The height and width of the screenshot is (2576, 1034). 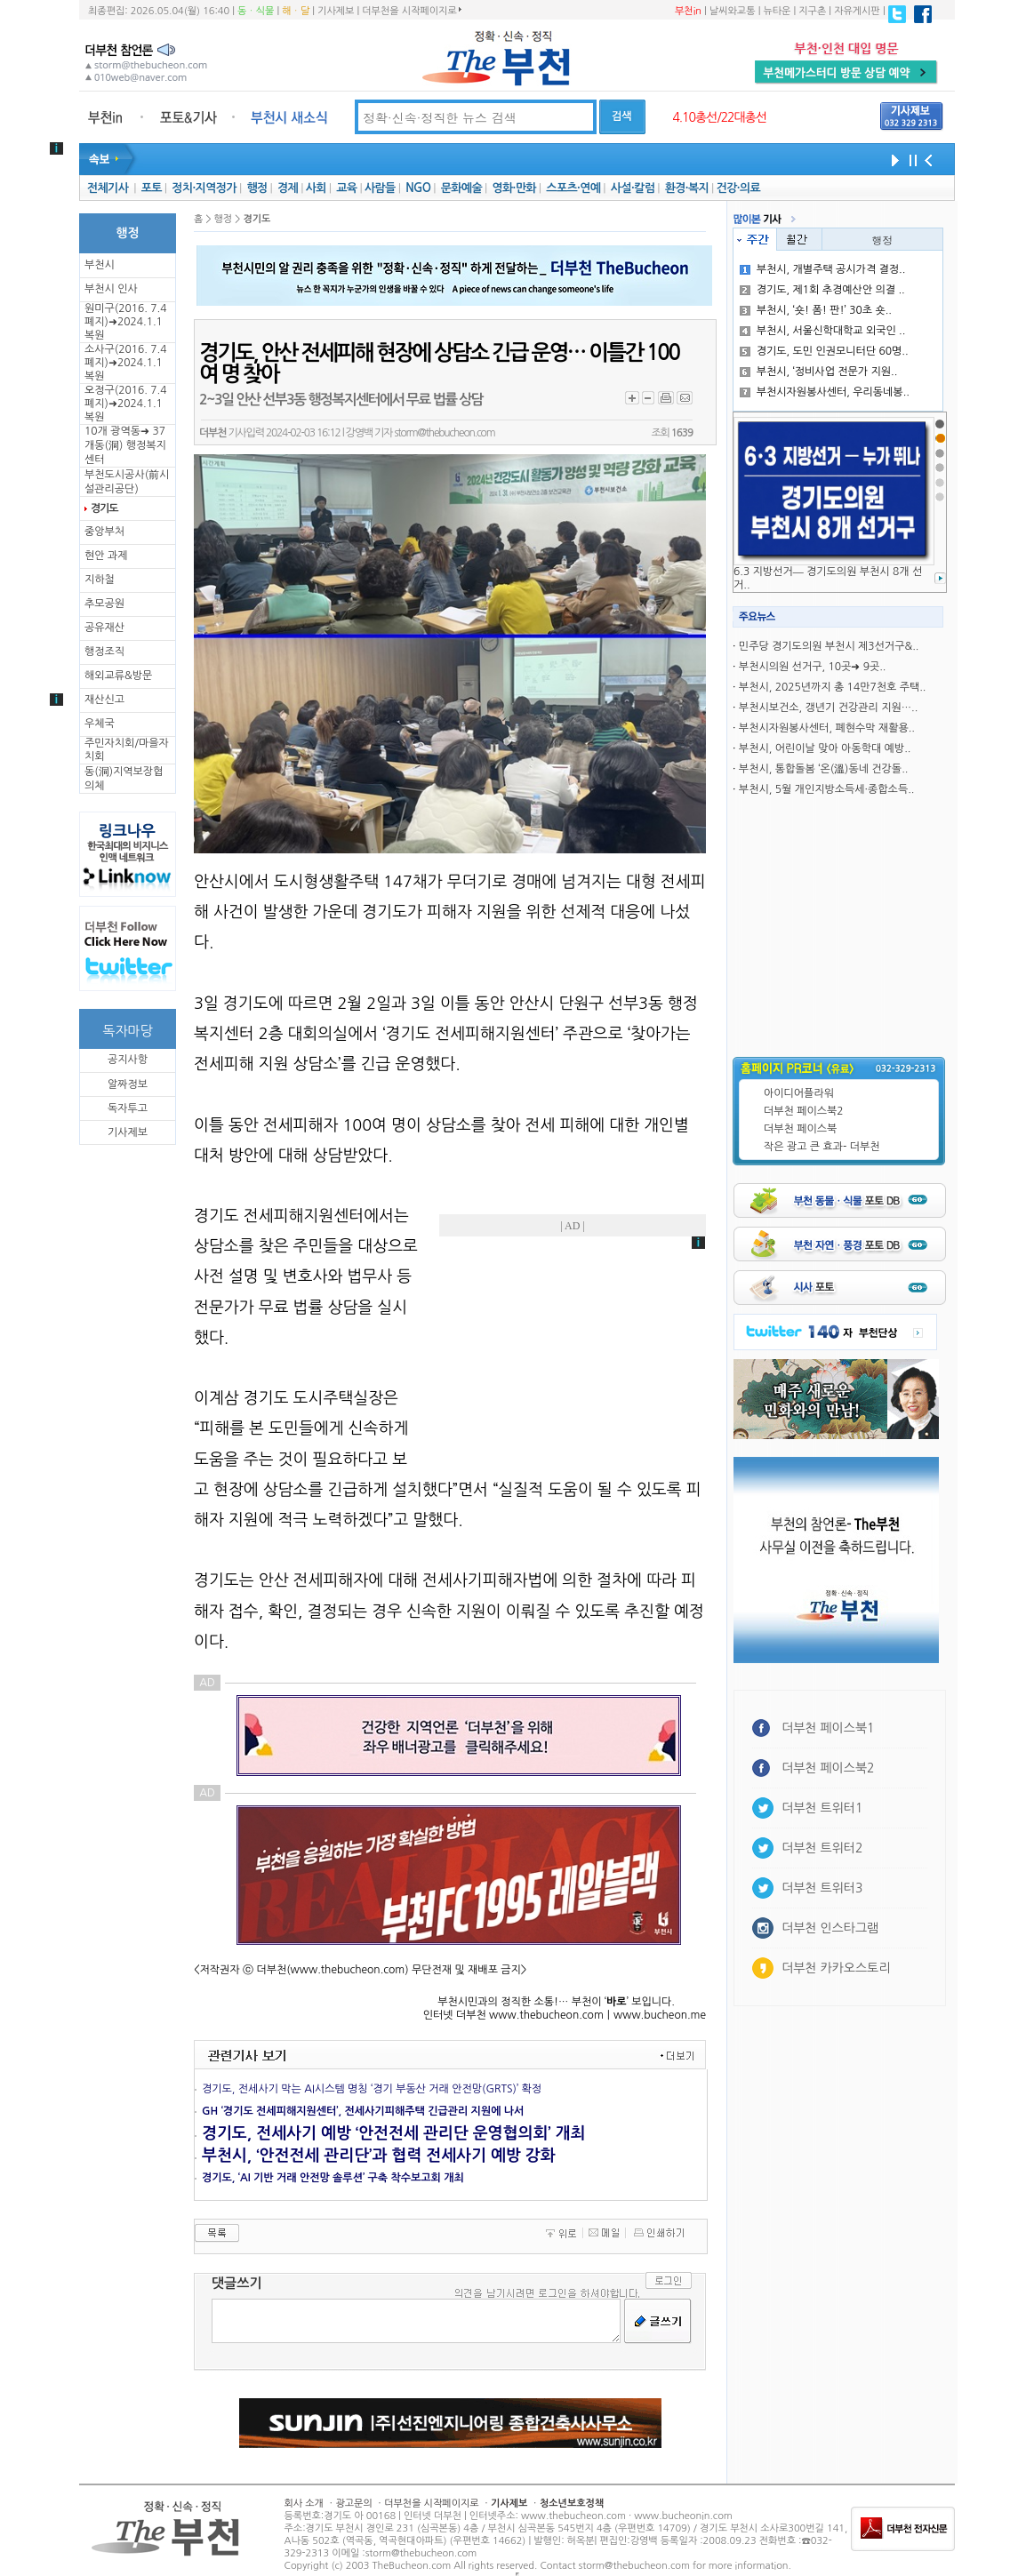 I want to click on 교육, so click(x=346, y=188).